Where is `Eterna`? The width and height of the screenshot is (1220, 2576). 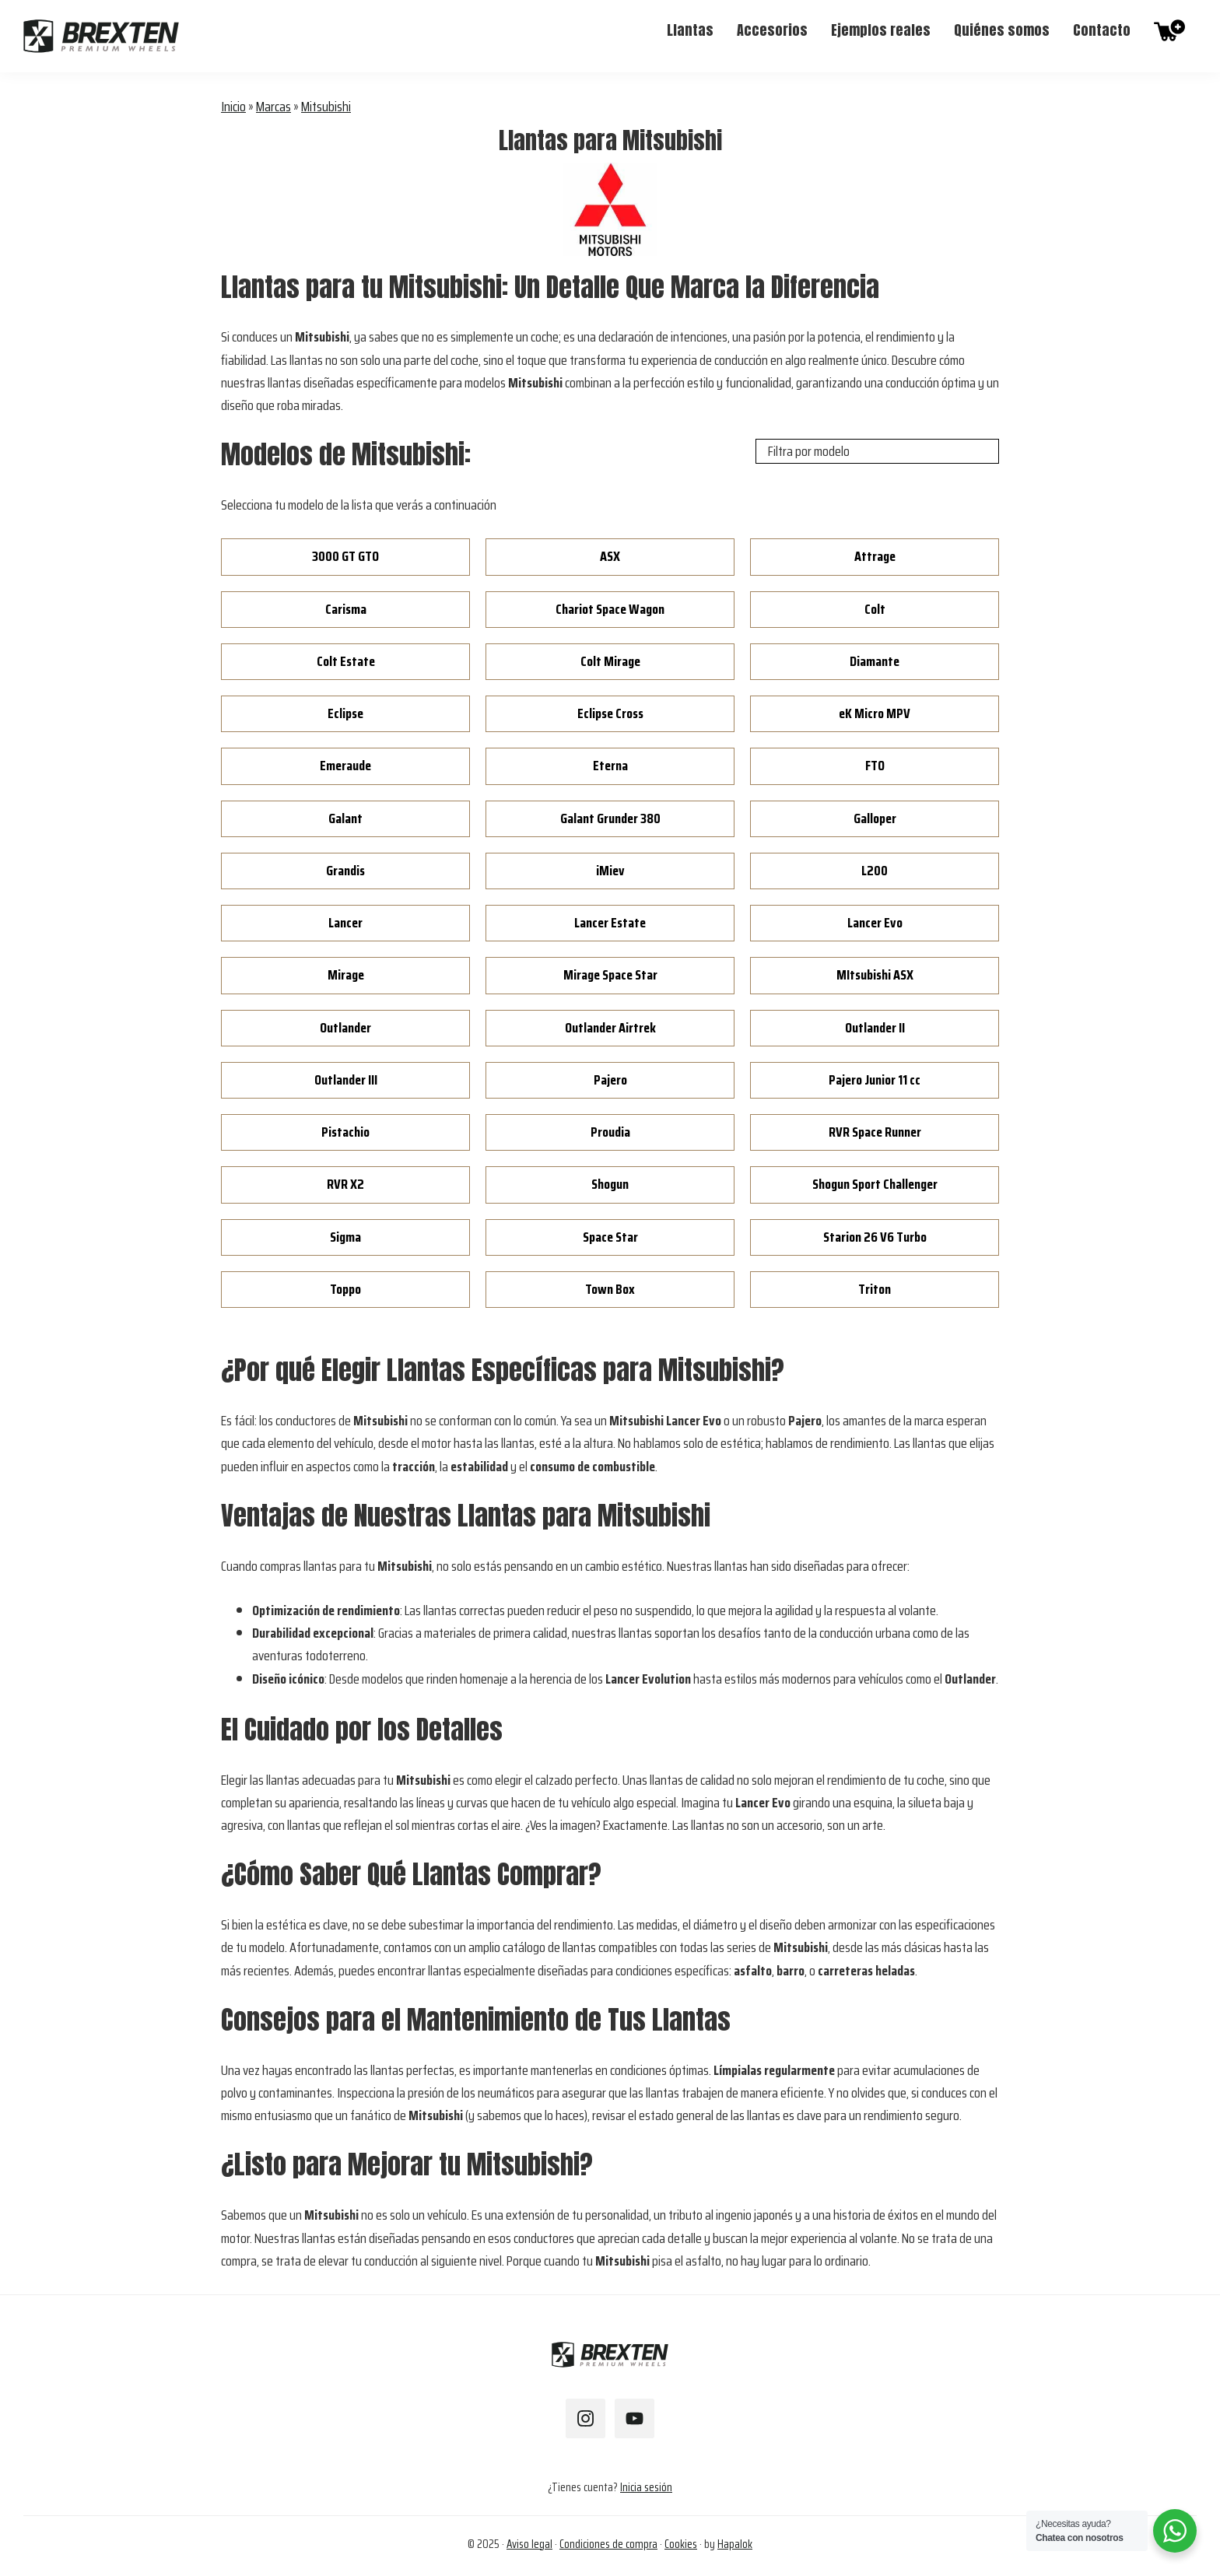 Eterna is located at coordinates (610, 765).